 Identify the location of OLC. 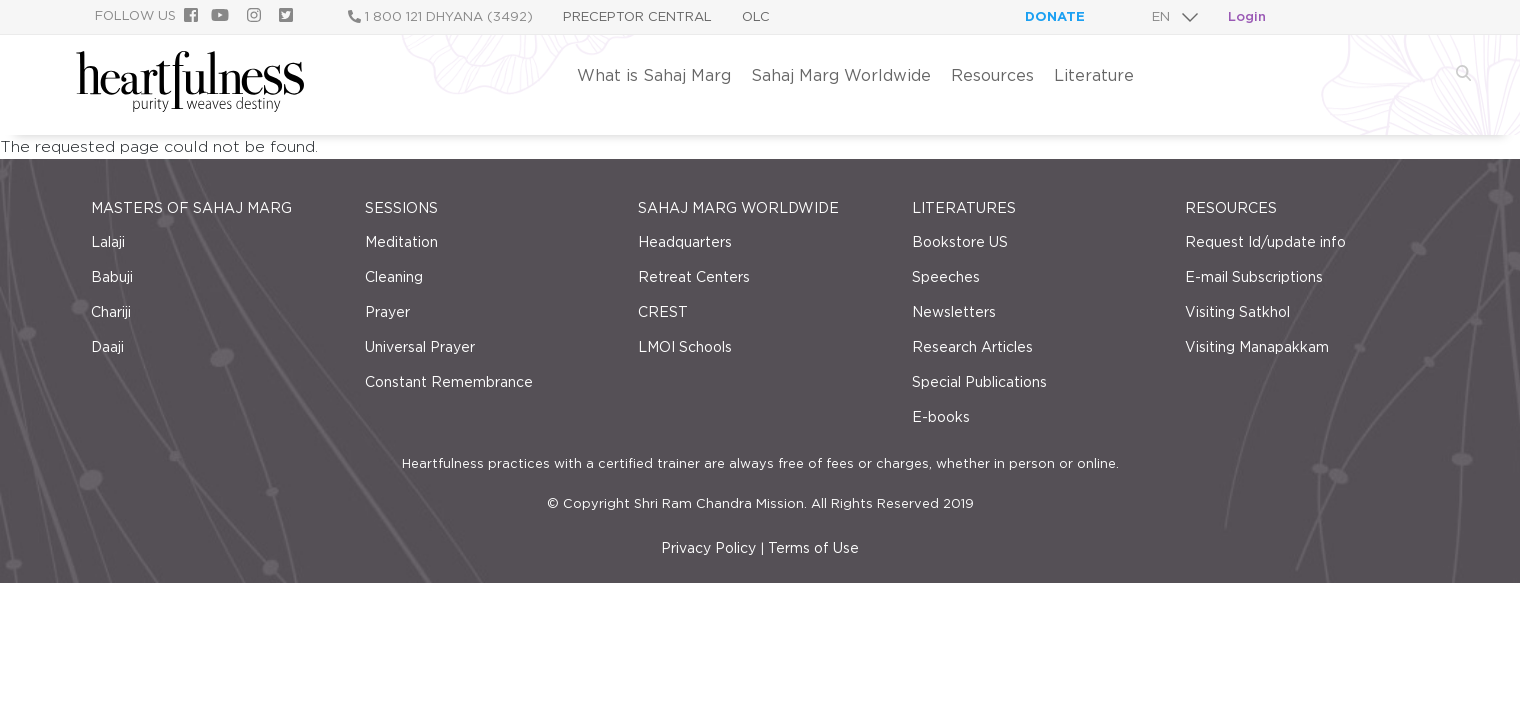
(756, 16).